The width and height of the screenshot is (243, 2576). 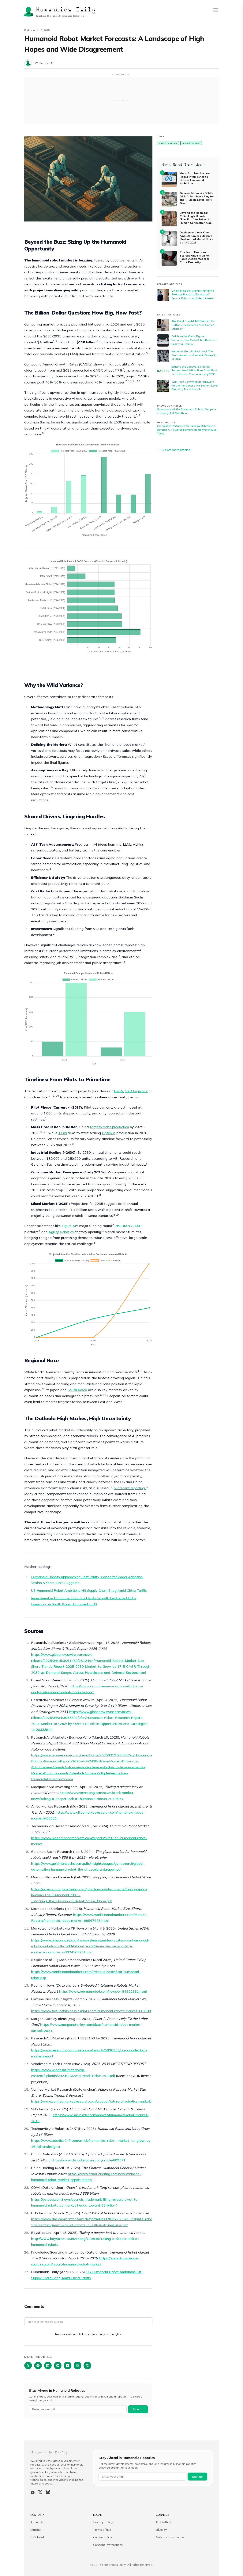 I want to click on Sign in to join the discussion..., so click(x=46, y=2321).